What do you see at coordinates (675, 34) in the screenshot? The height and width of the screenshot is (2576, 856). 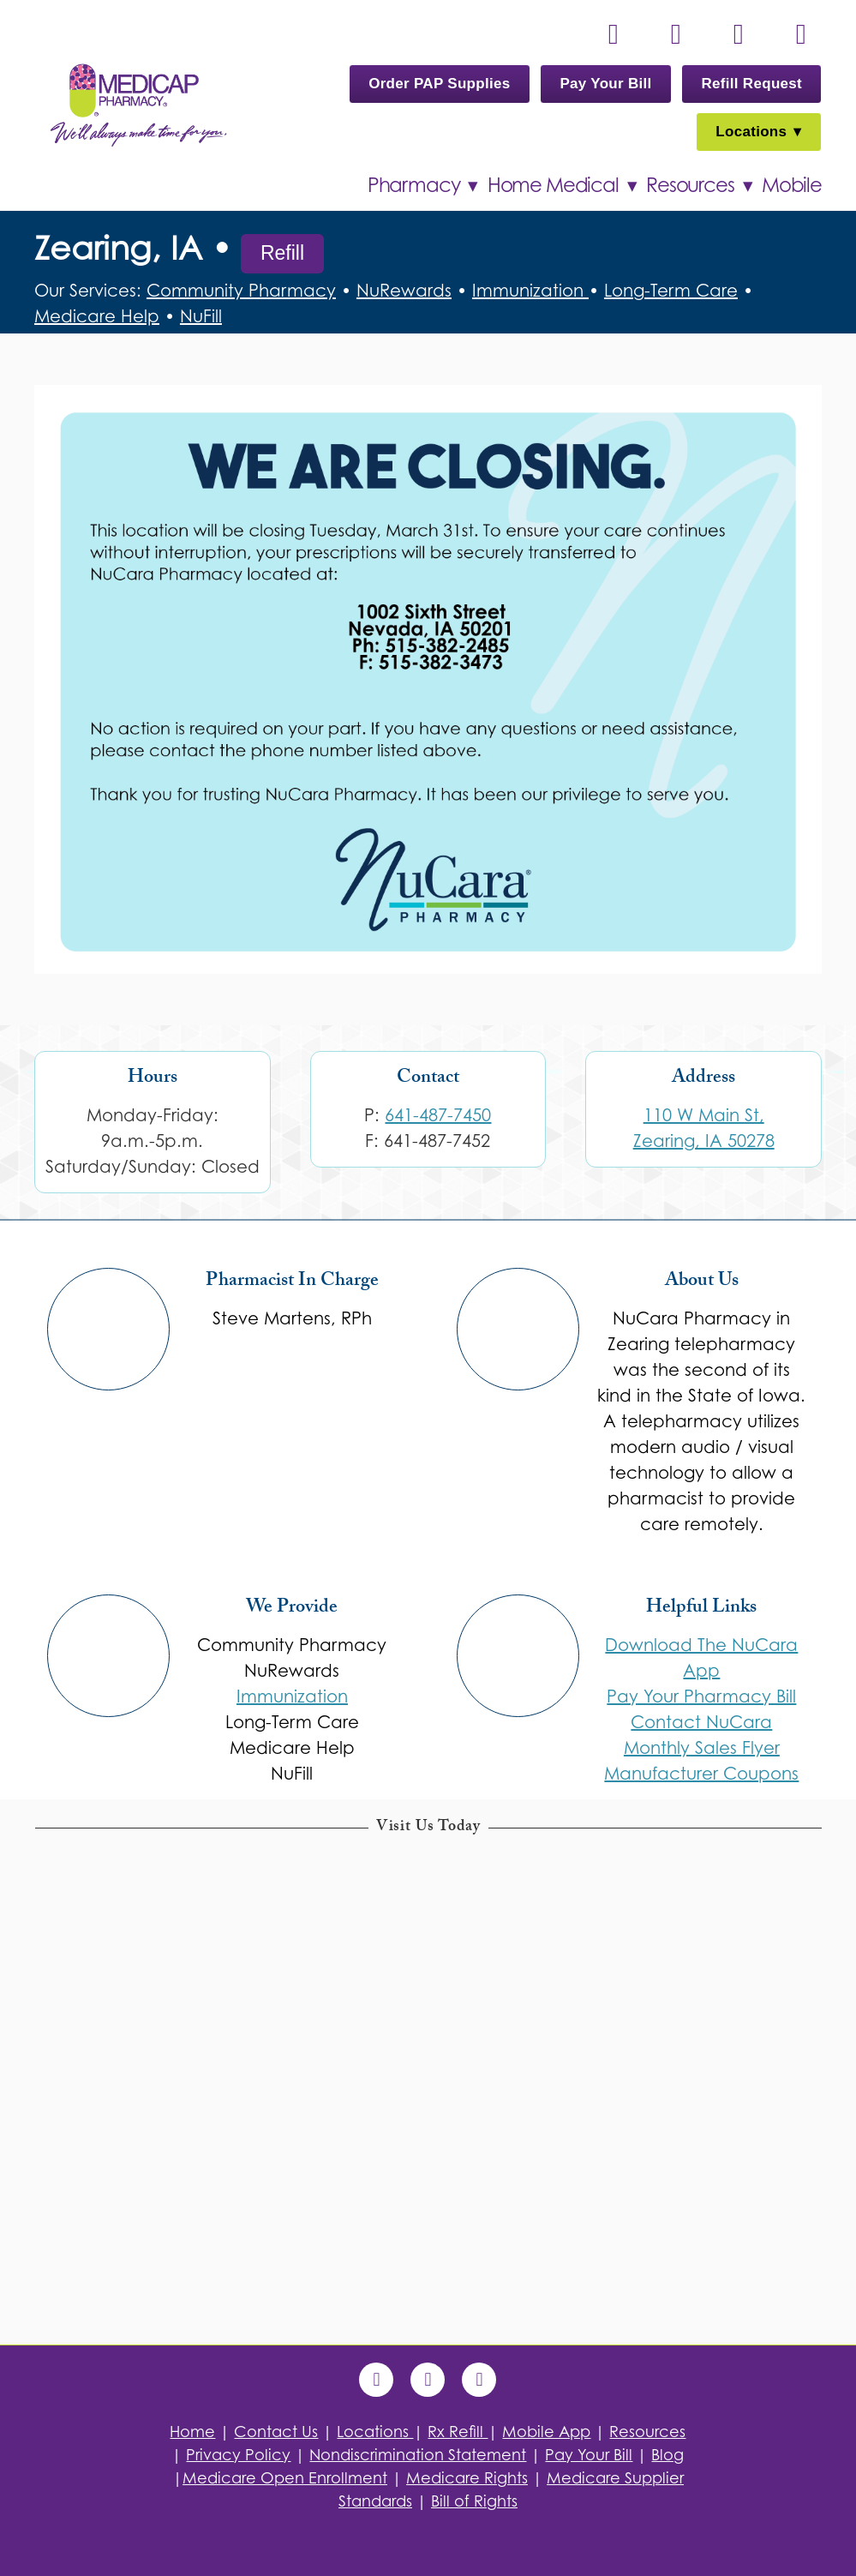 I see `[facebook]` at bounding box center [675, 34].